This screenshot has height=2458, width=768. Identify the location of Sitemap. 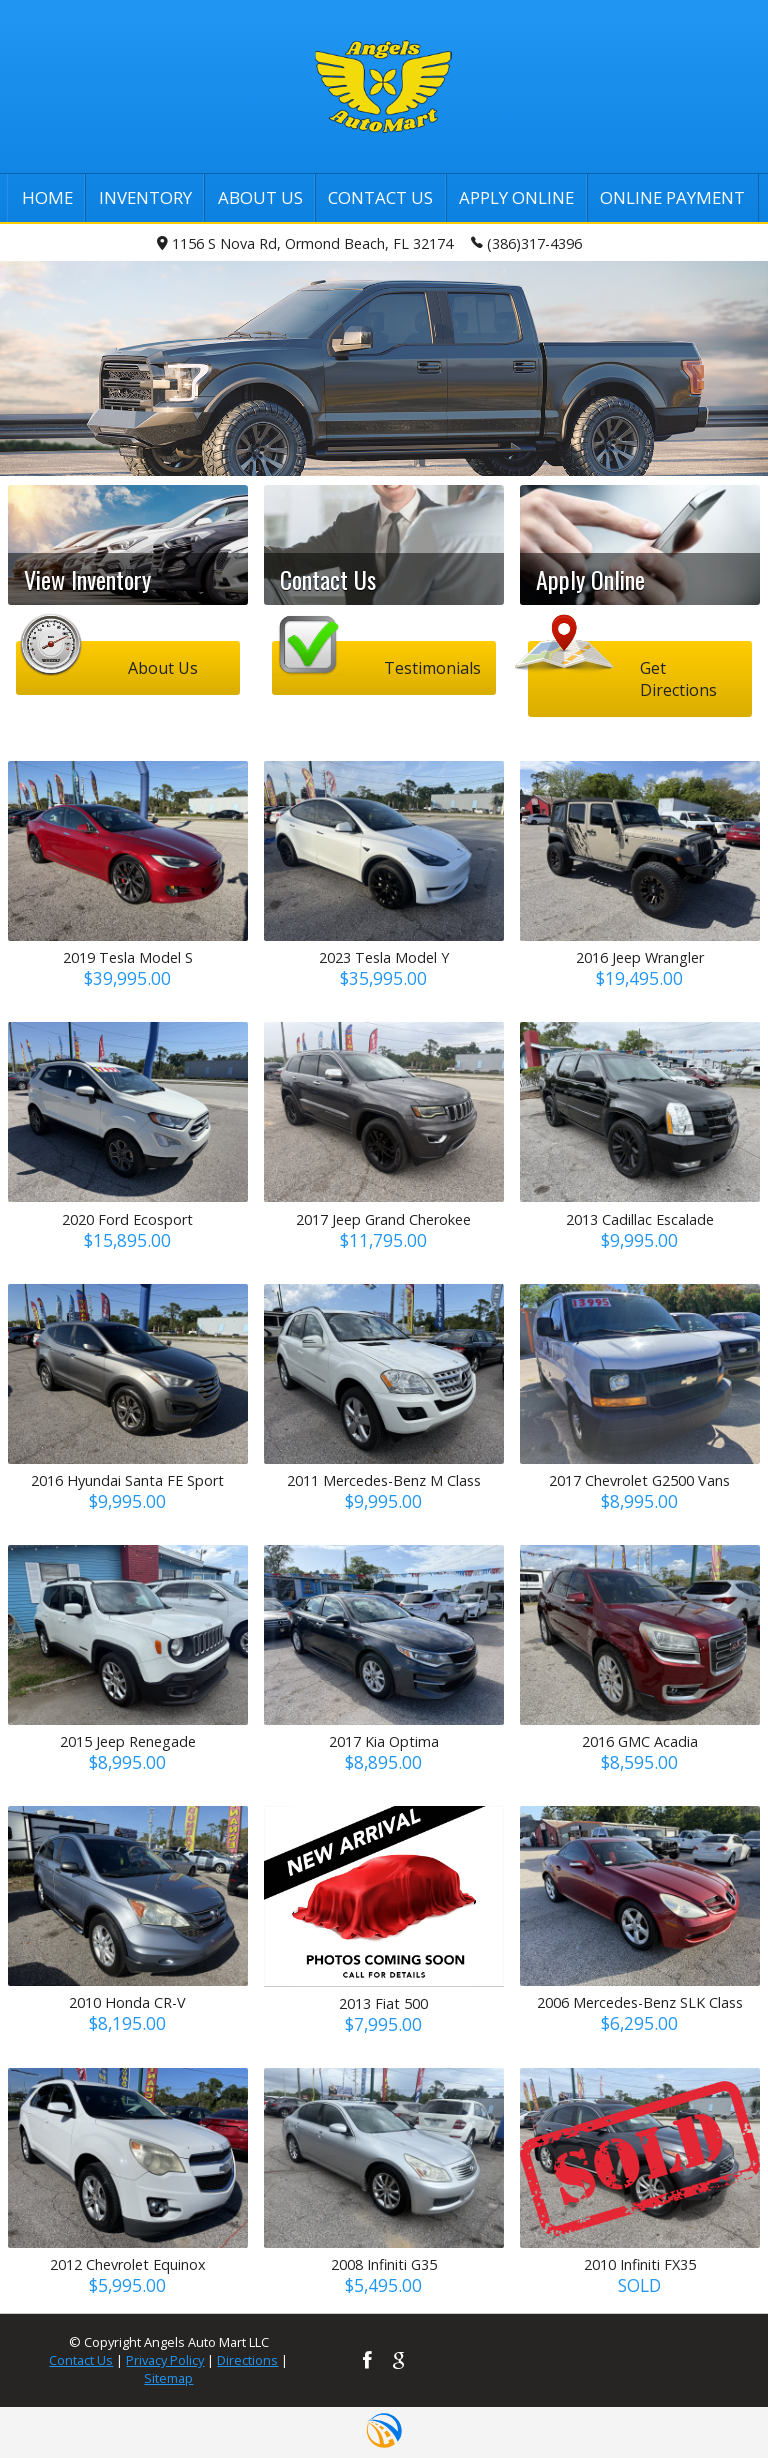
(168, 2378).